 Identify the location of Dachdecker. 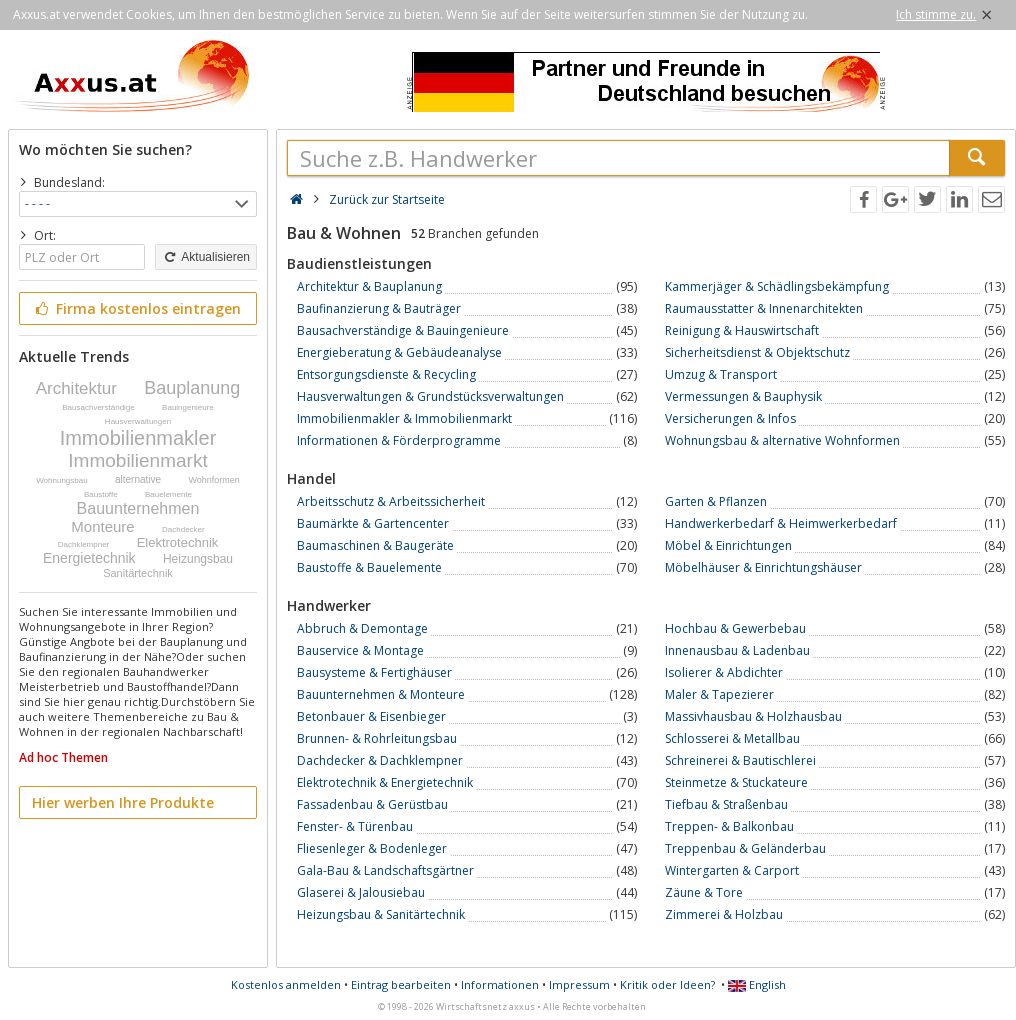
(183, 529).